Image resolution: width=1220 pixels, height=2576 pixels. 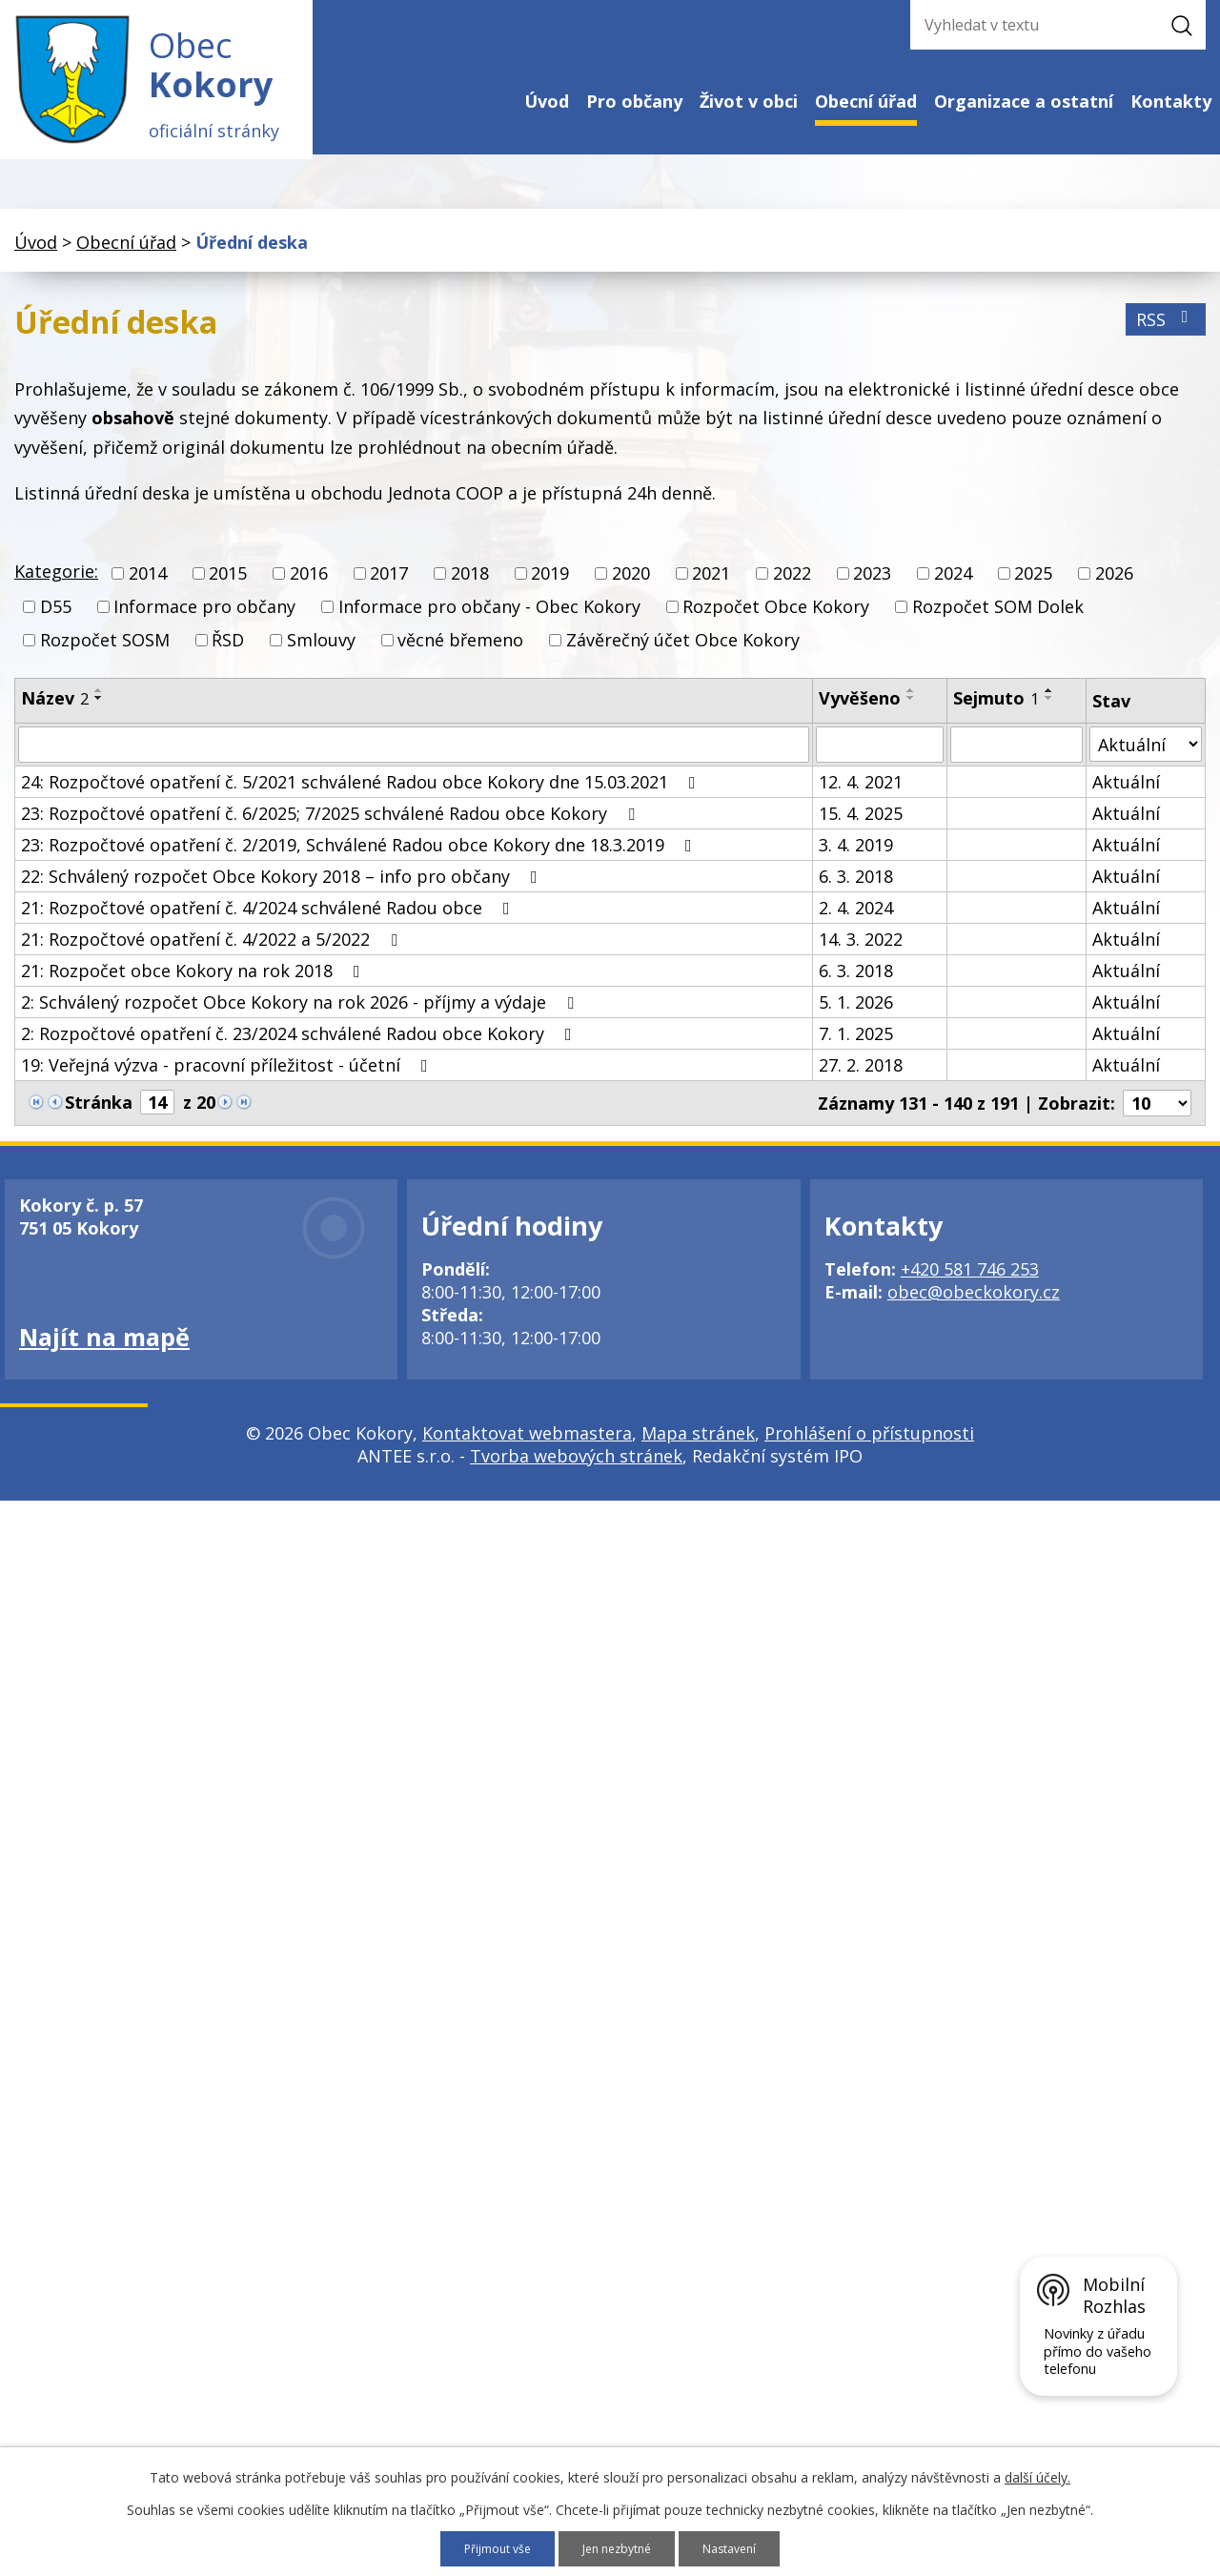 I want to click on 3. 4. 2019, so click(x=856, y=862).